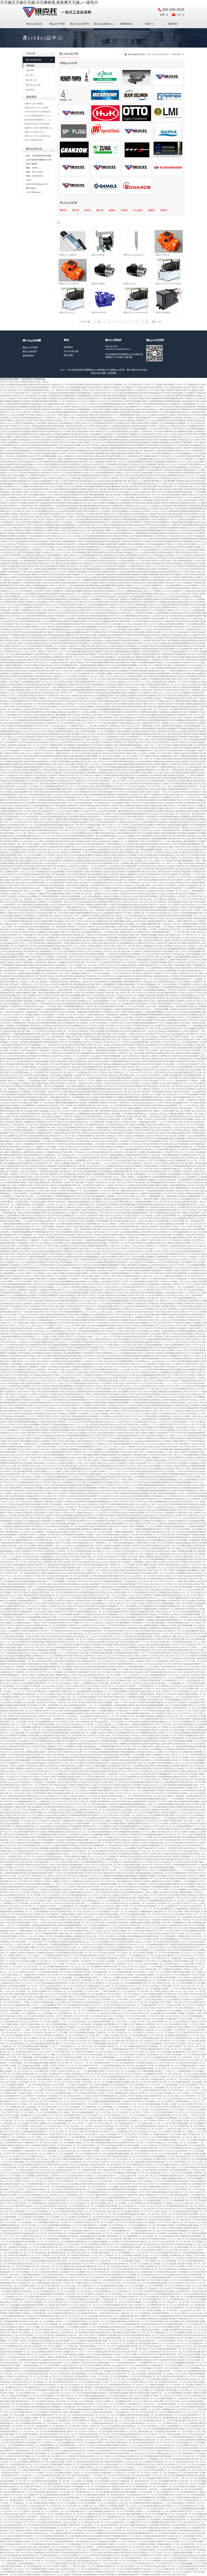 This screenshot has width=207, height=2576. What do you see at coordinates (56, 871) in the screenshot?
I see `成人久久久,成人精品视频,国产成人精品免费视频,天天做天天爱夜夜爽女人爽宅` at bounding box center [56, 871].